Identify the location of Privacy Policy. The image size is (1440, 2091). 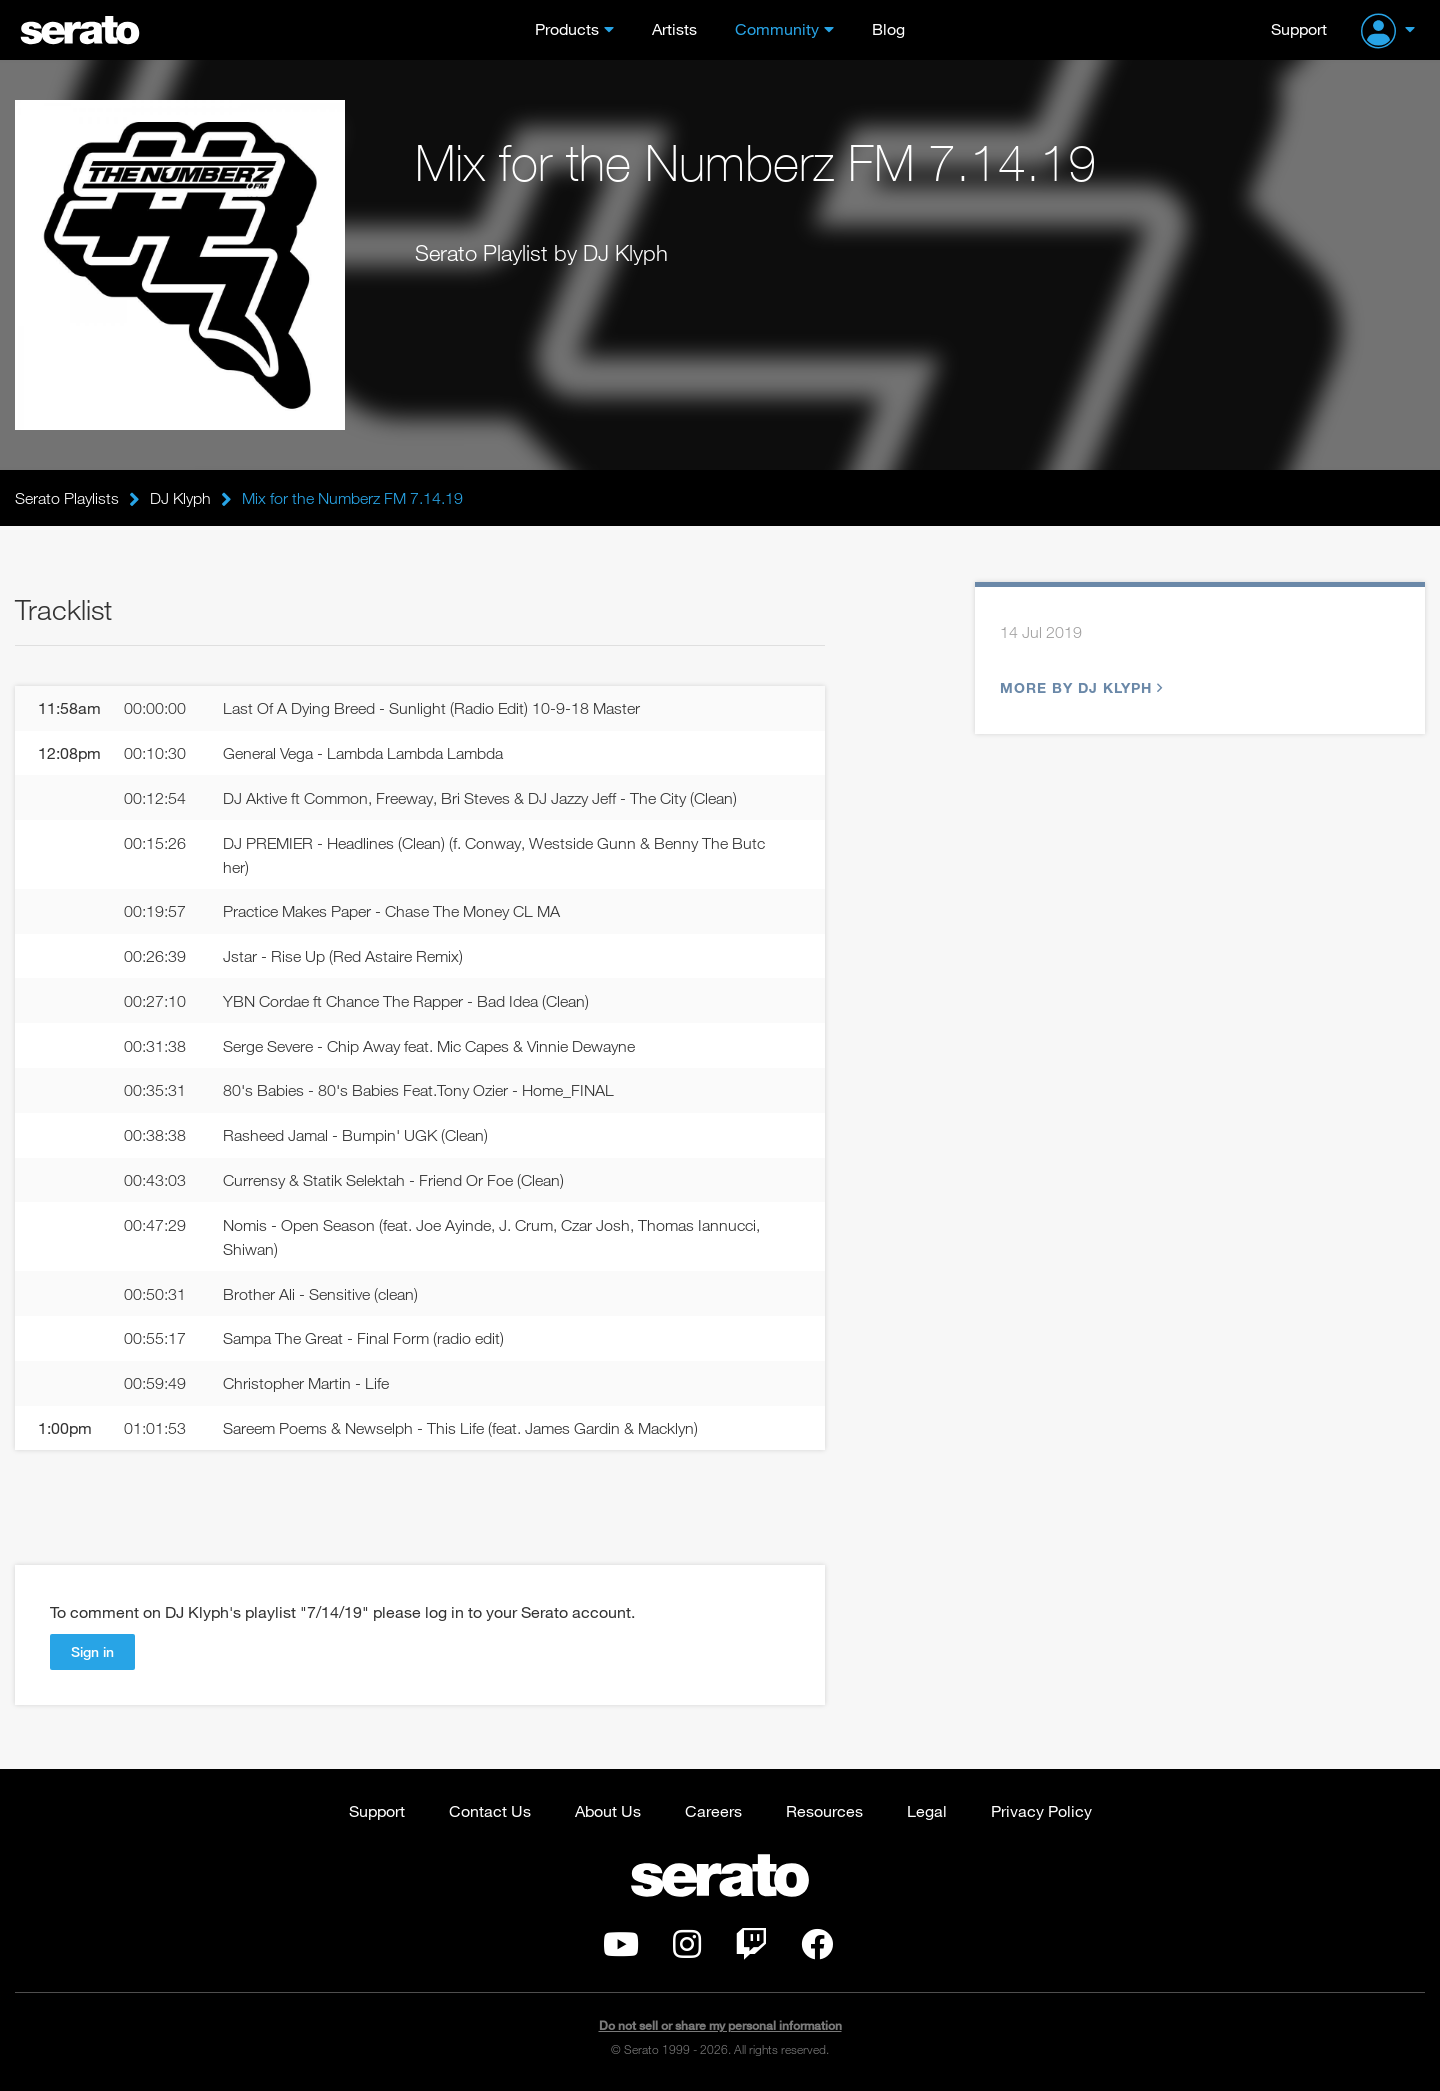
(1041, 1810).